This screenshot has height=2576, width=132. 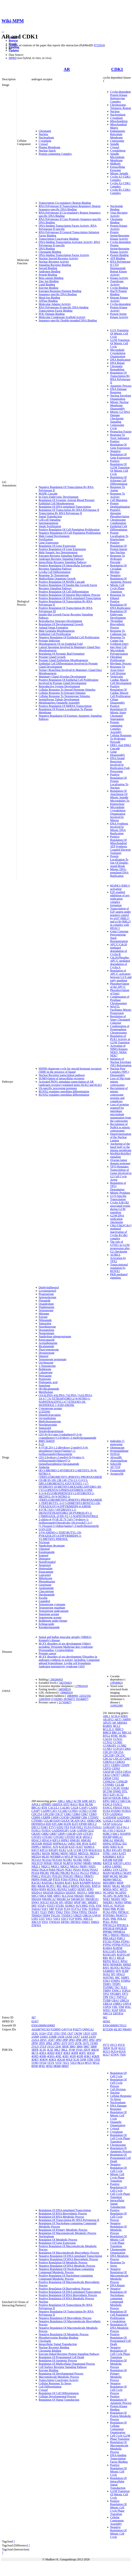 I want to click on Apoptotic Process, so click(x=120, y=385).